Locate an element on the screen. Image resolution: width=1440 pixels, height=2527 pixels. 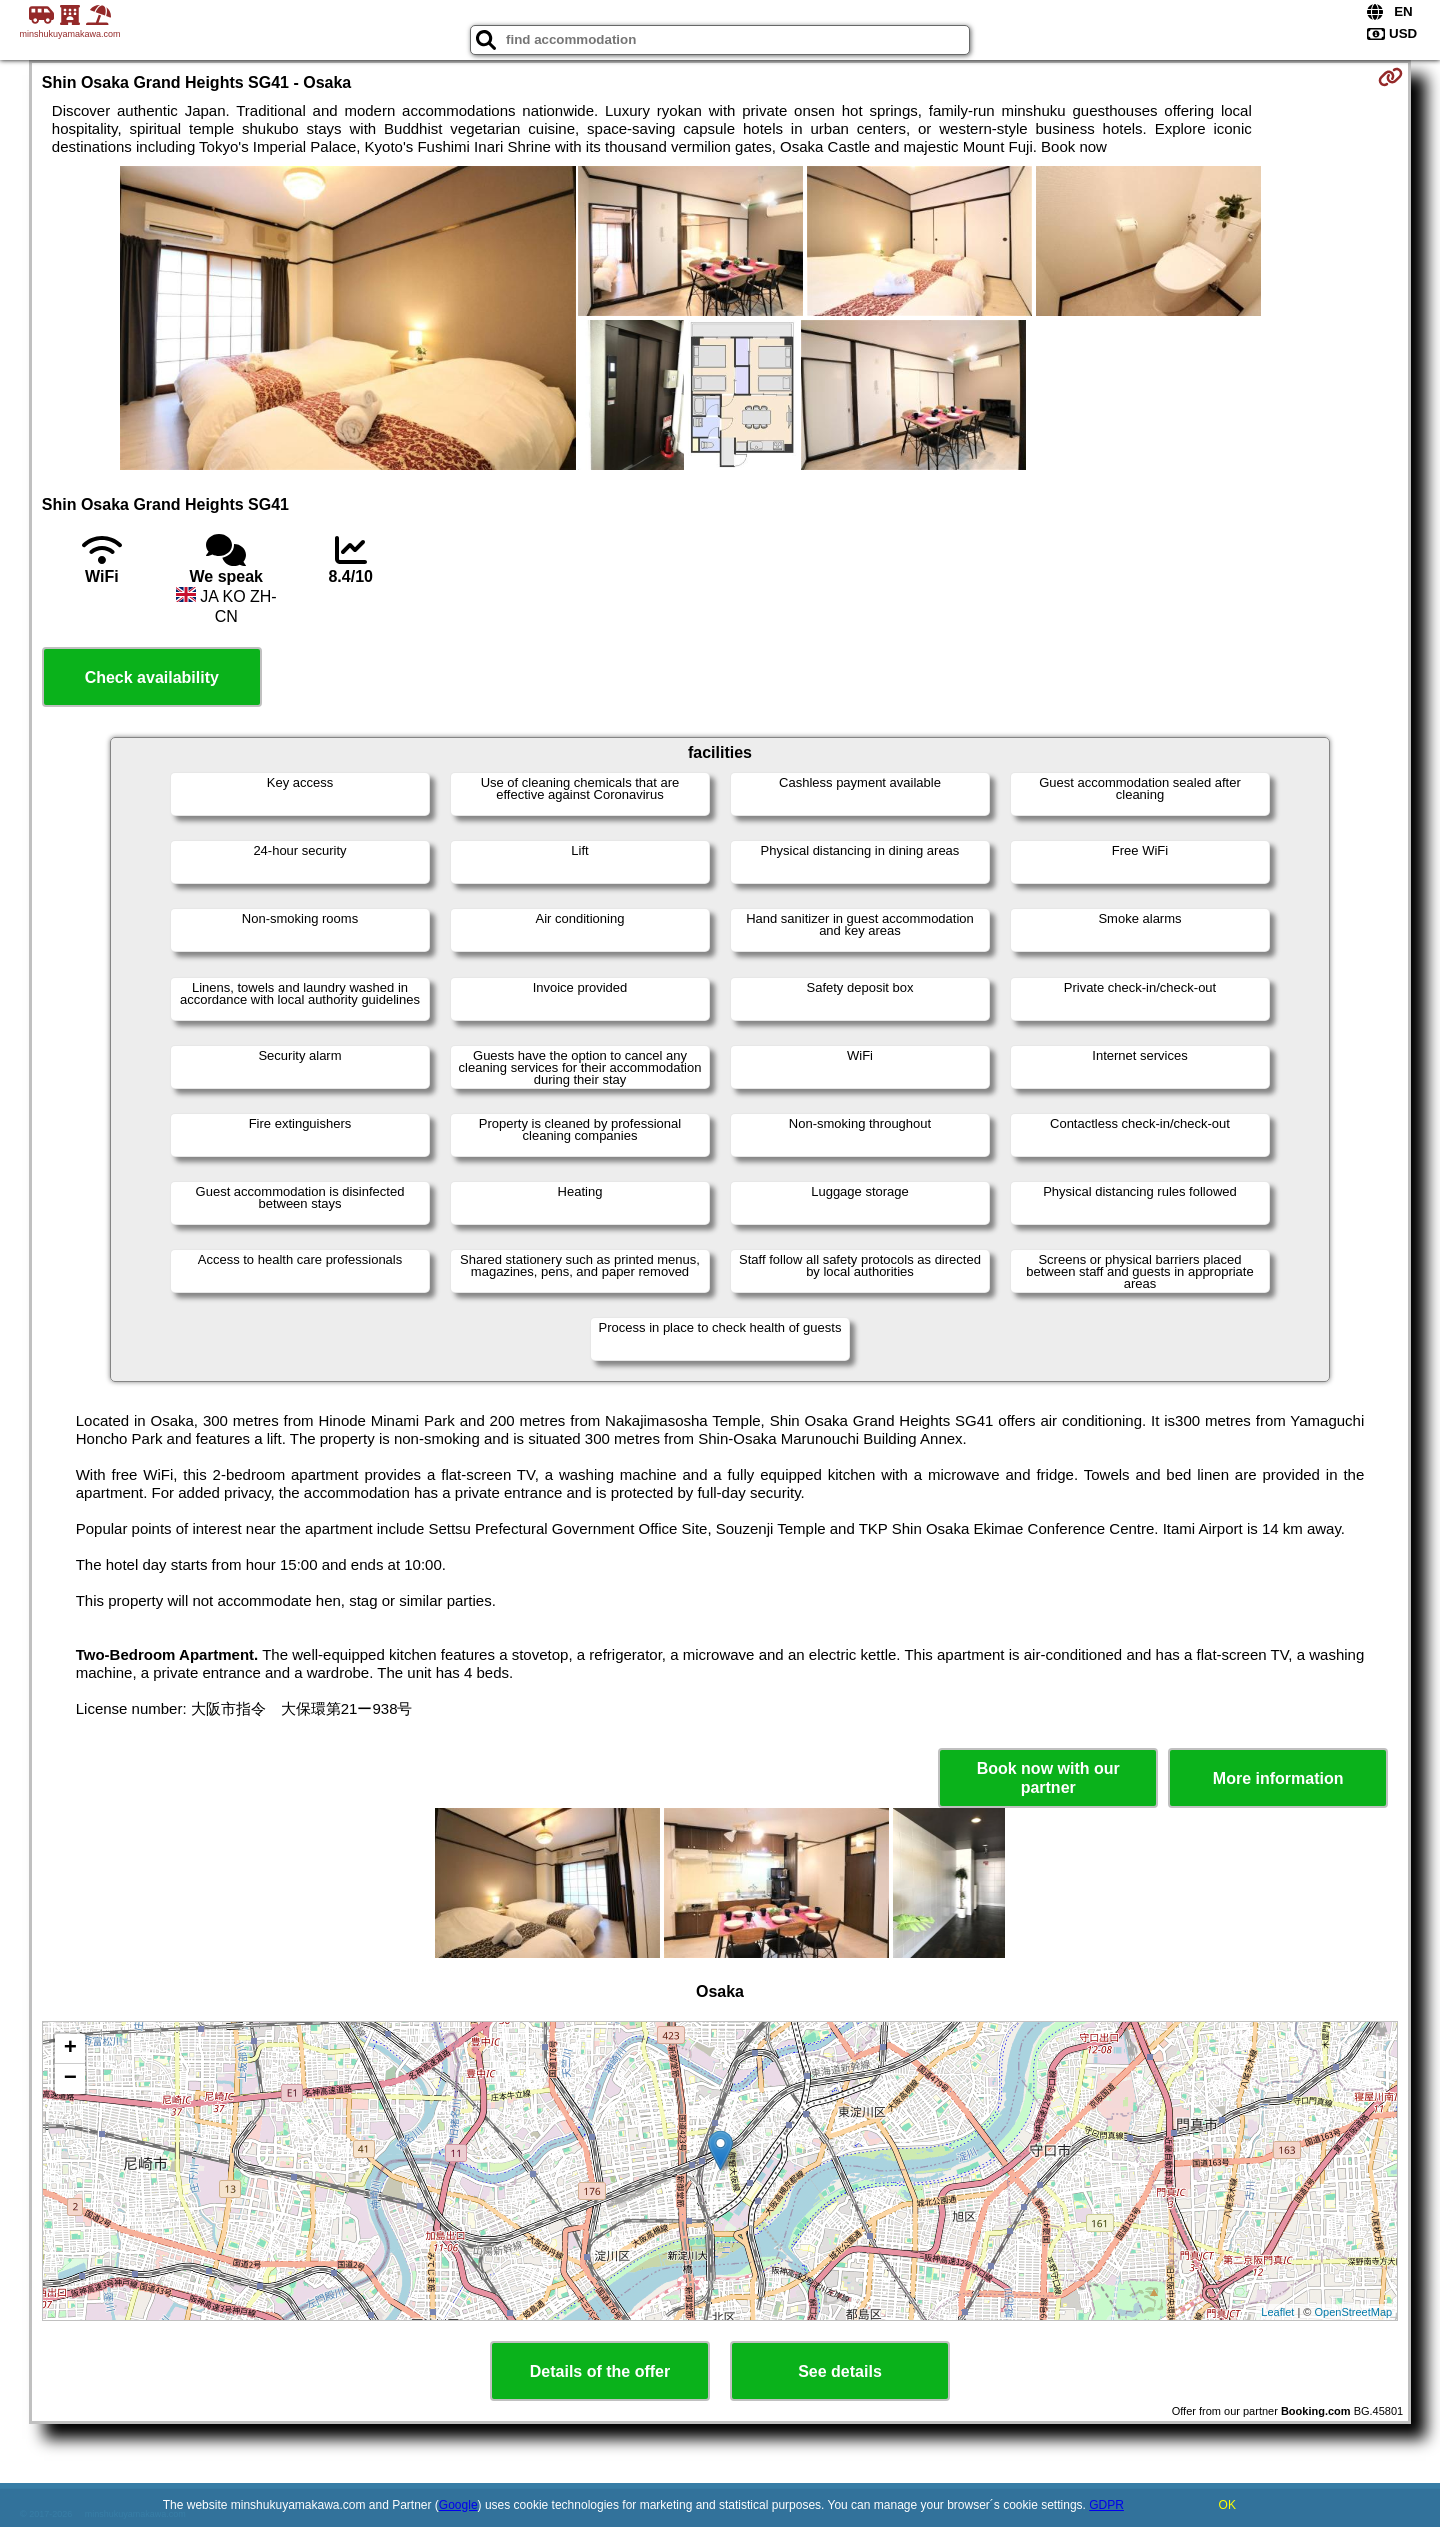
See details is located at coordinates (840, 2371).